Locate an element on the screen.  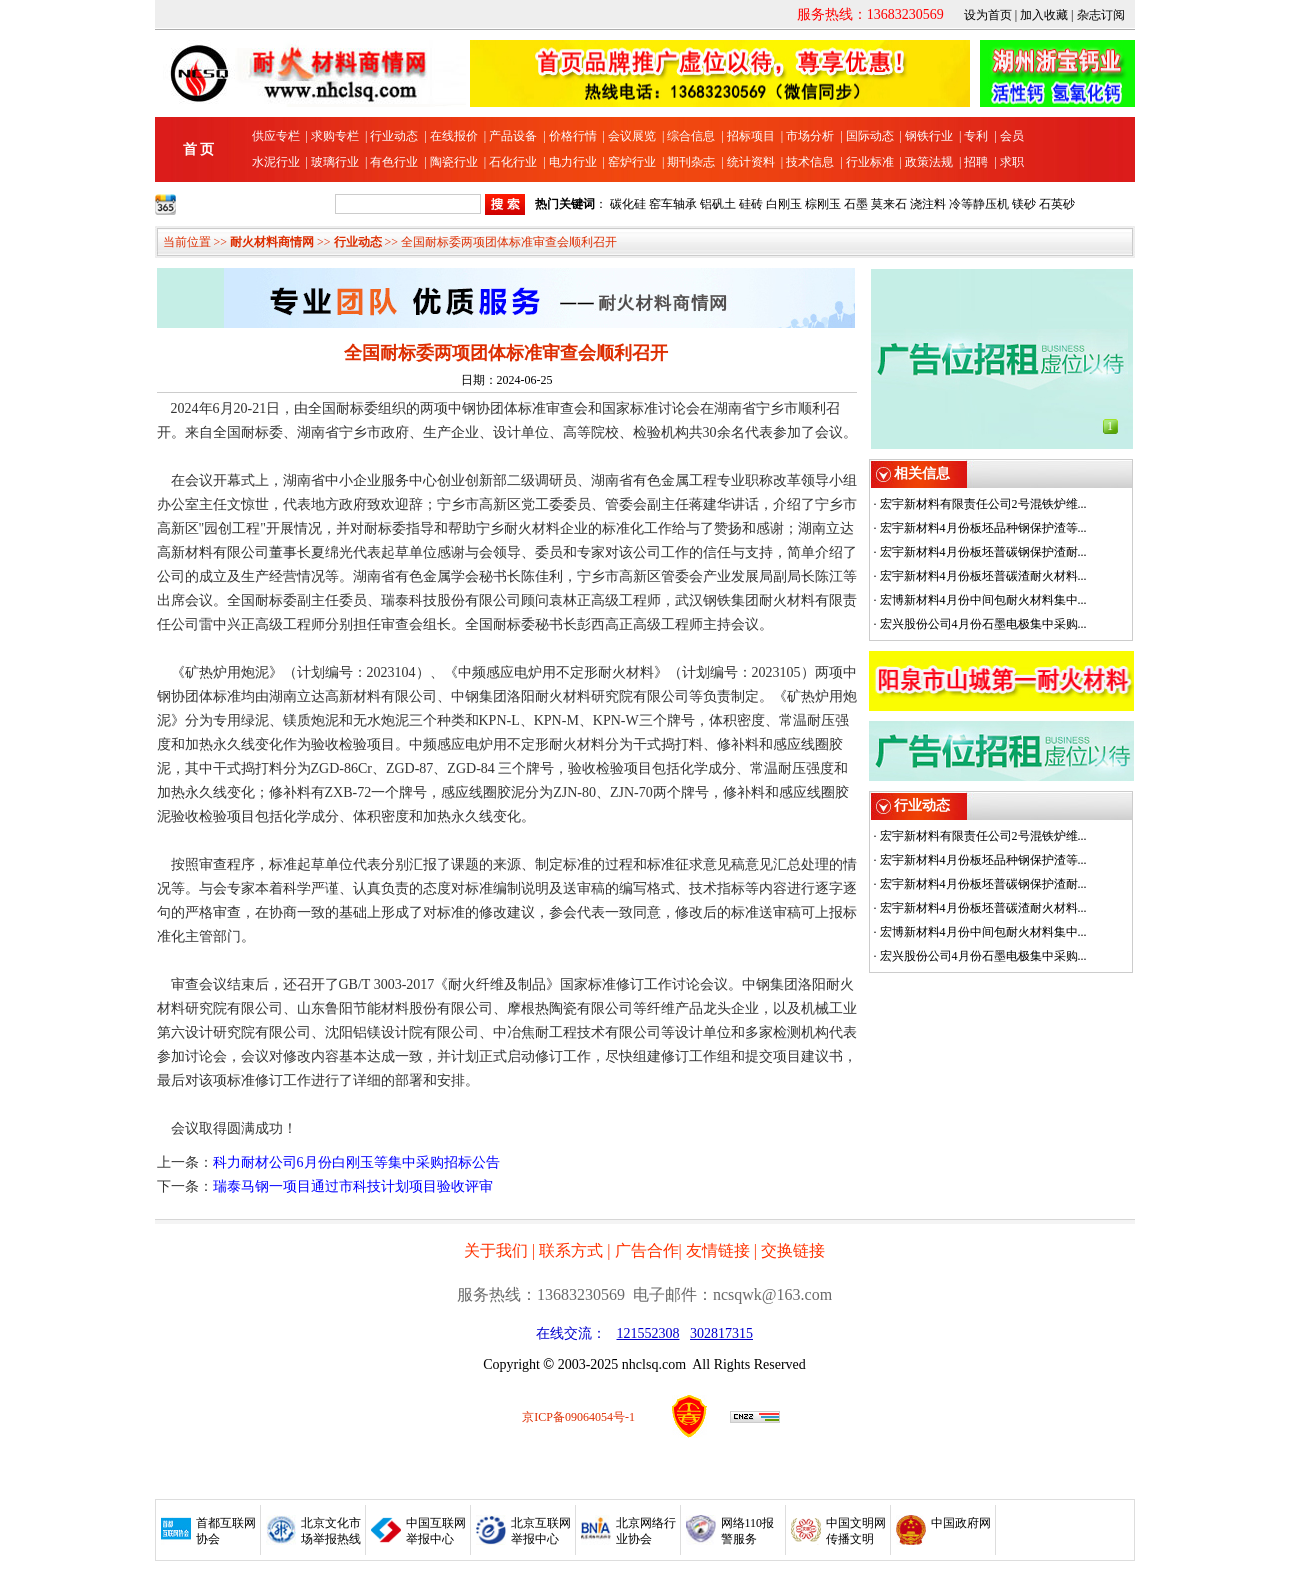
中国政府网 is located at coordinates (961, 1523).